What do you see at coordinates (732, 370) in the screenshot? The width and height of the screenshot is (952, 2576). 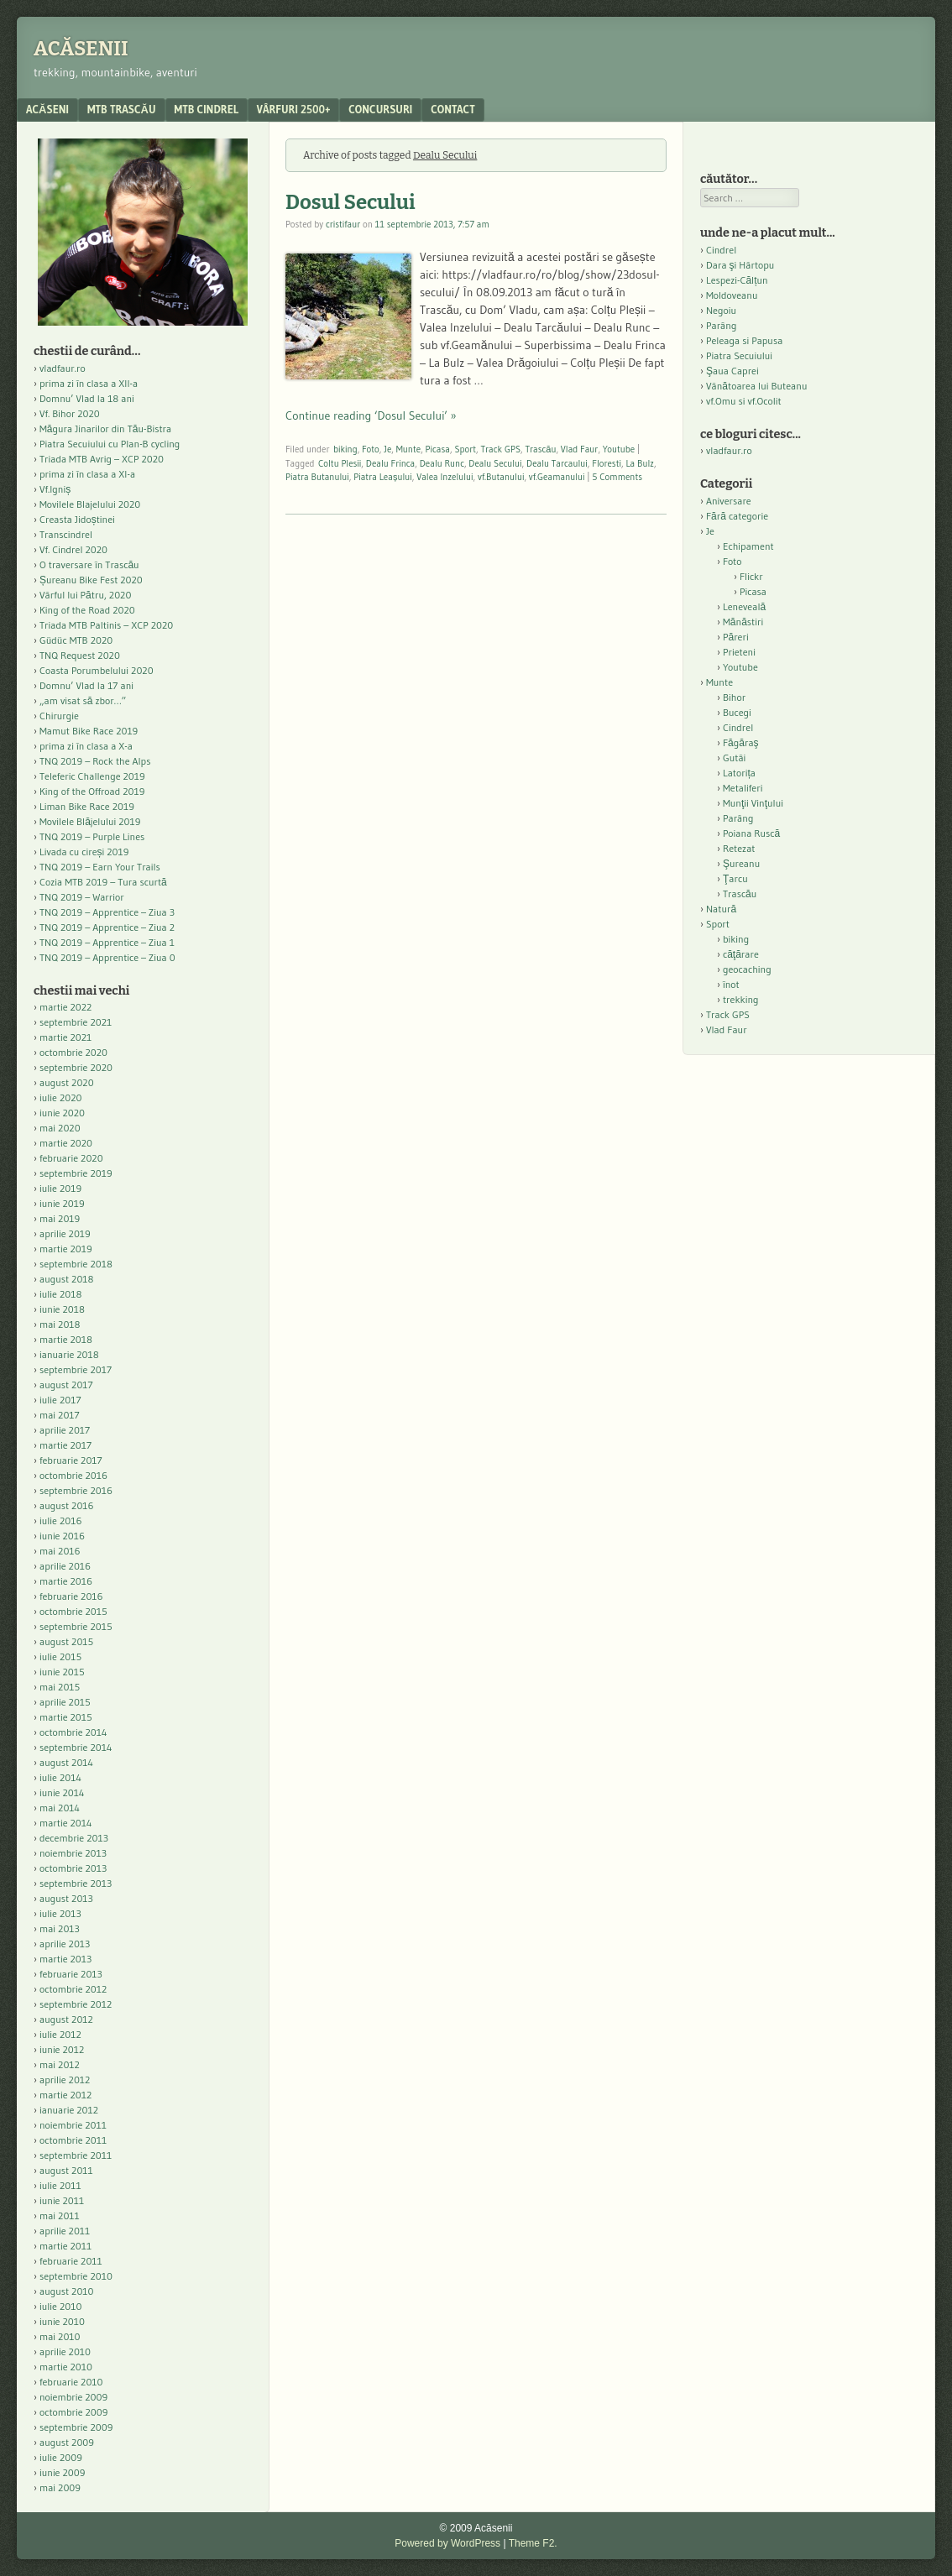 I see `Şaua Caprei` at bounding box center [732, 370].